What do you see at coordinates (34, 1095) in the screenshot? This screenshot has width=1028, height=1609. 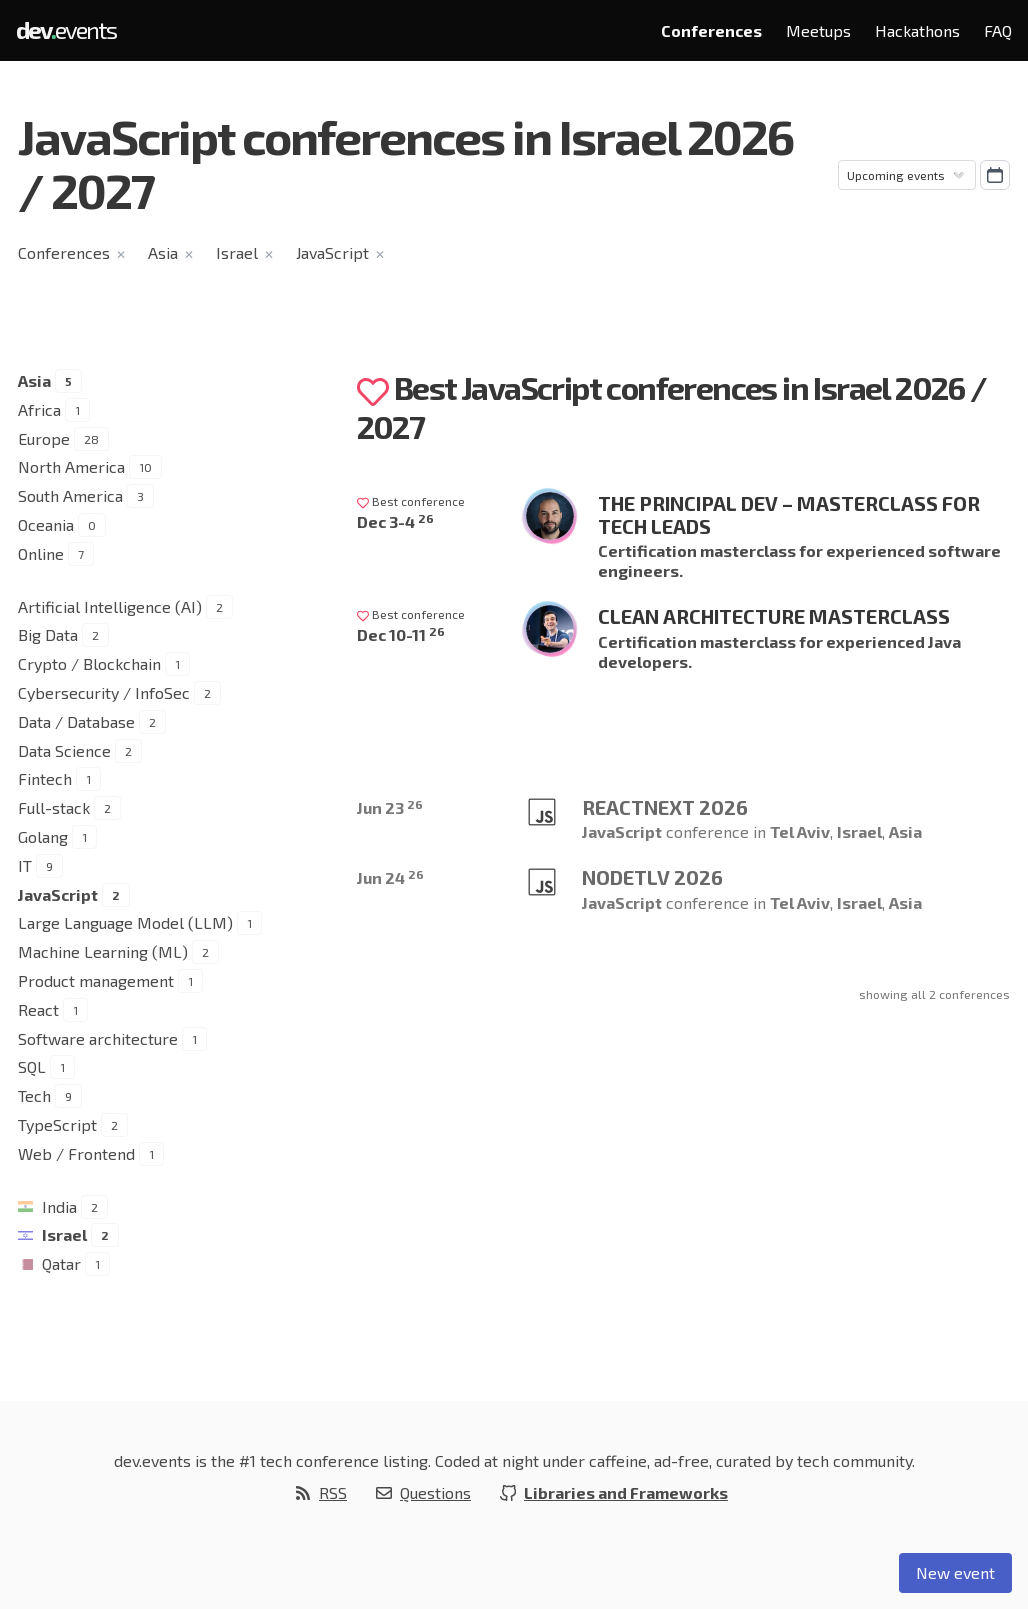 I see `Tech` at bounding box center [34, 1095].